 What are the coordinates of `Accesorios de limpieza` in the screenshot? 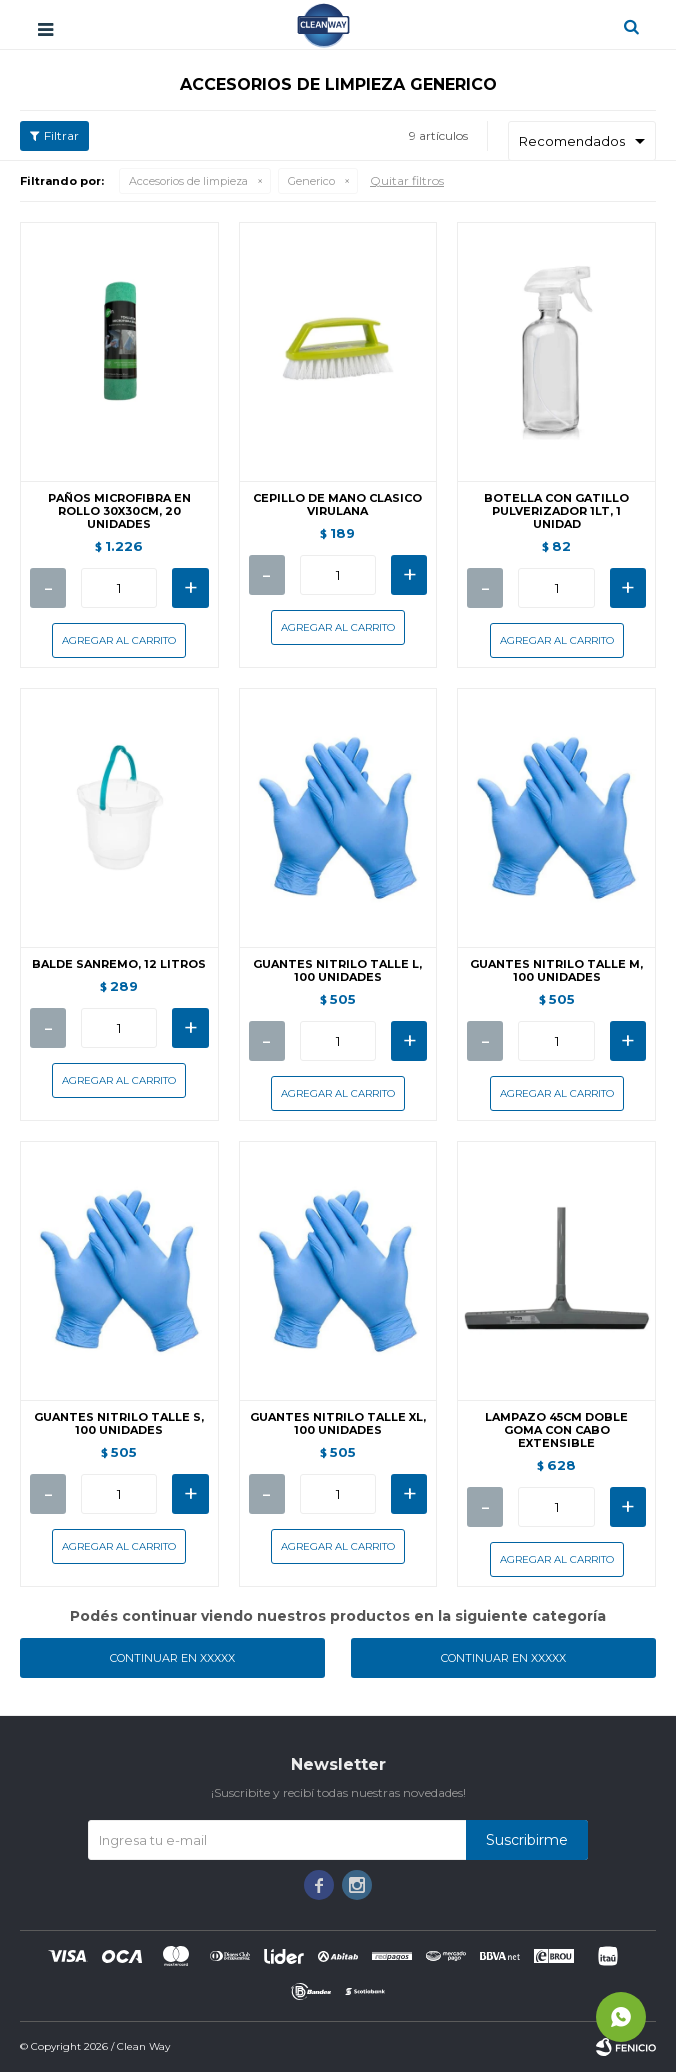 It's located at (188, 181).